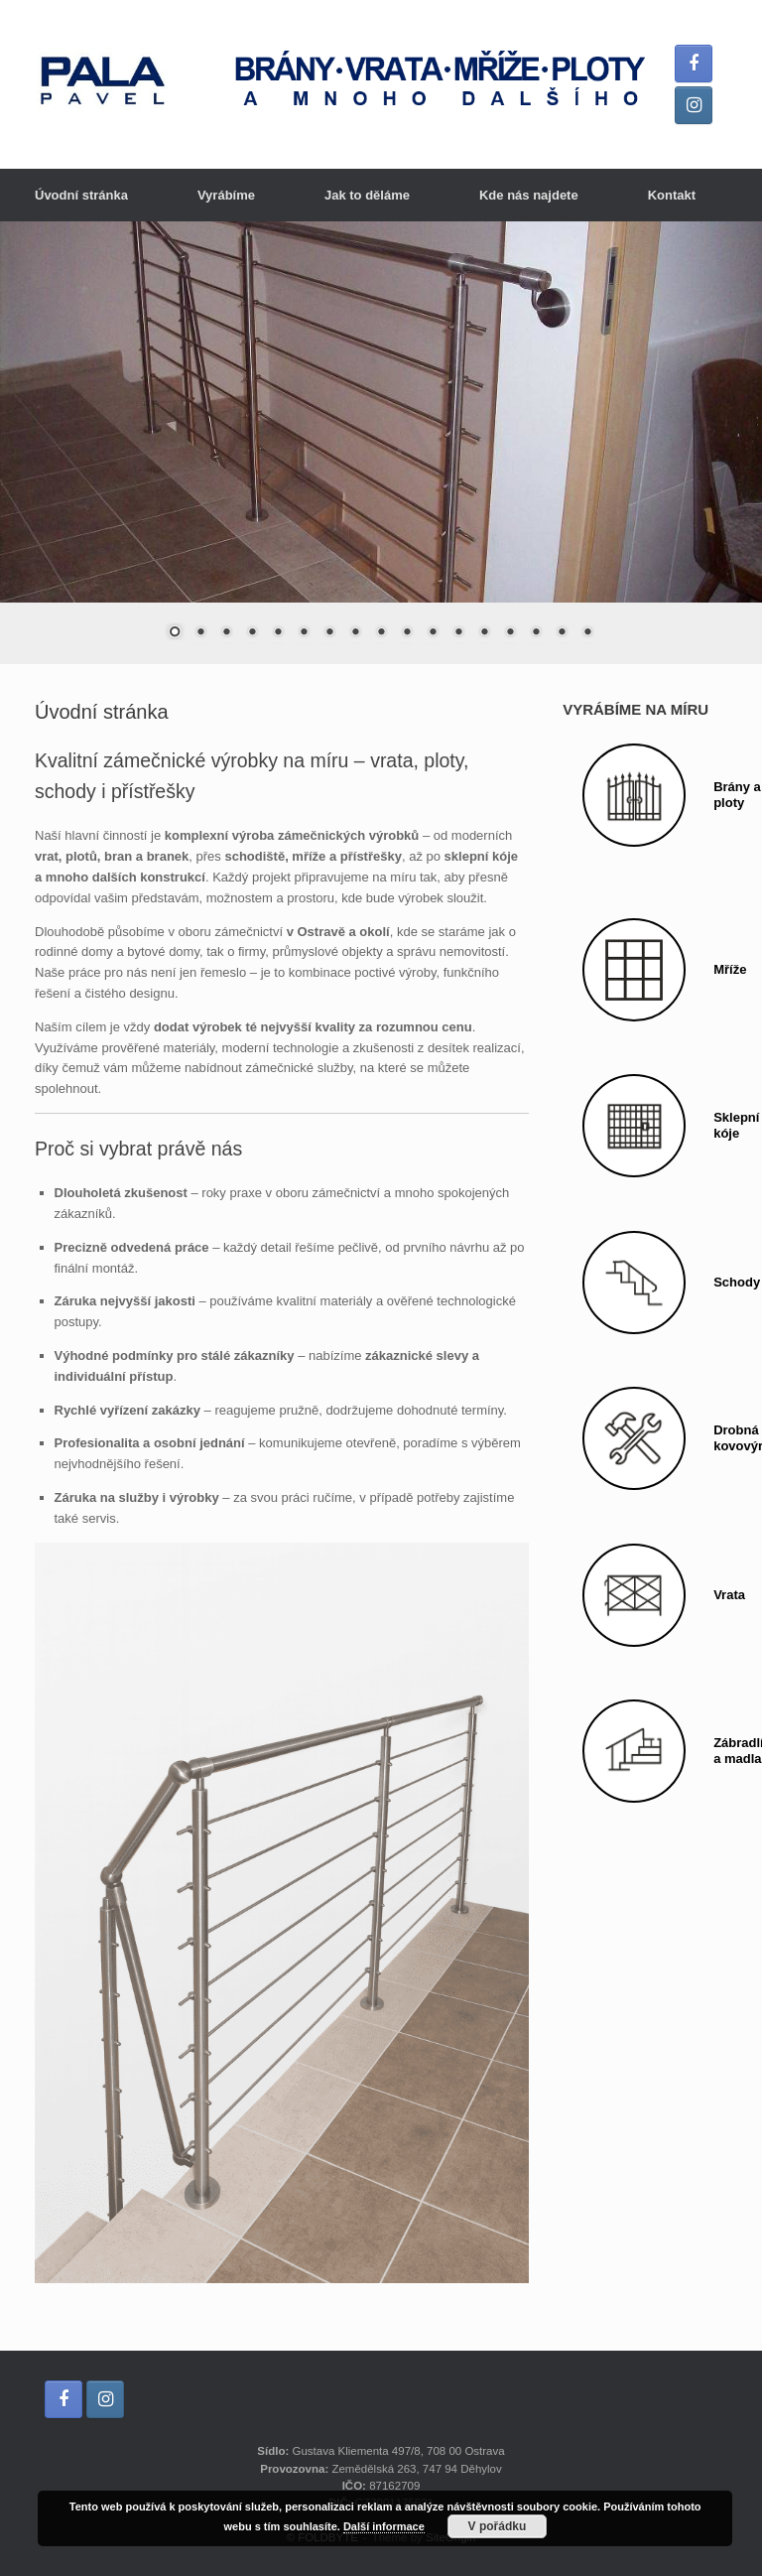  Describe the element at coordinates (381, 442) in the screenshot. I see `[region]` at that location.